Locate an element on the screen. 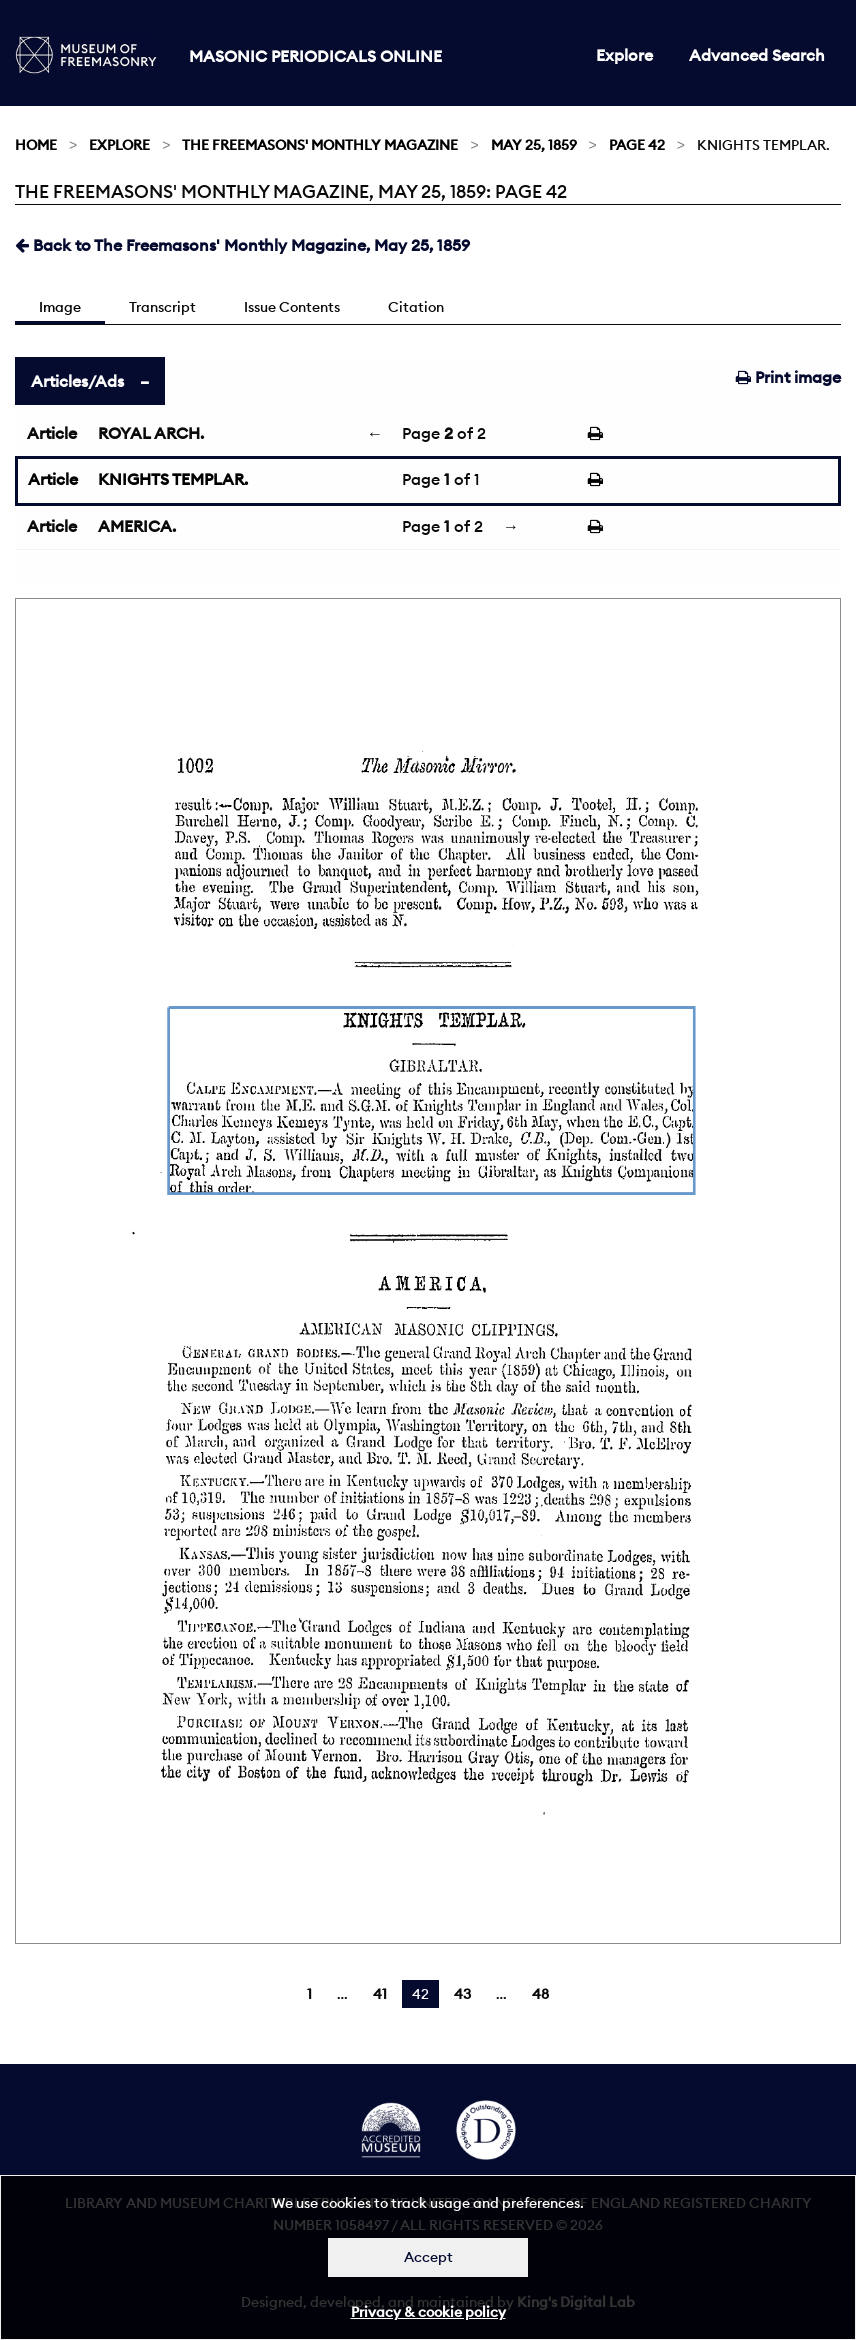  May 25, 1859 is located at coordinates (534, 145).